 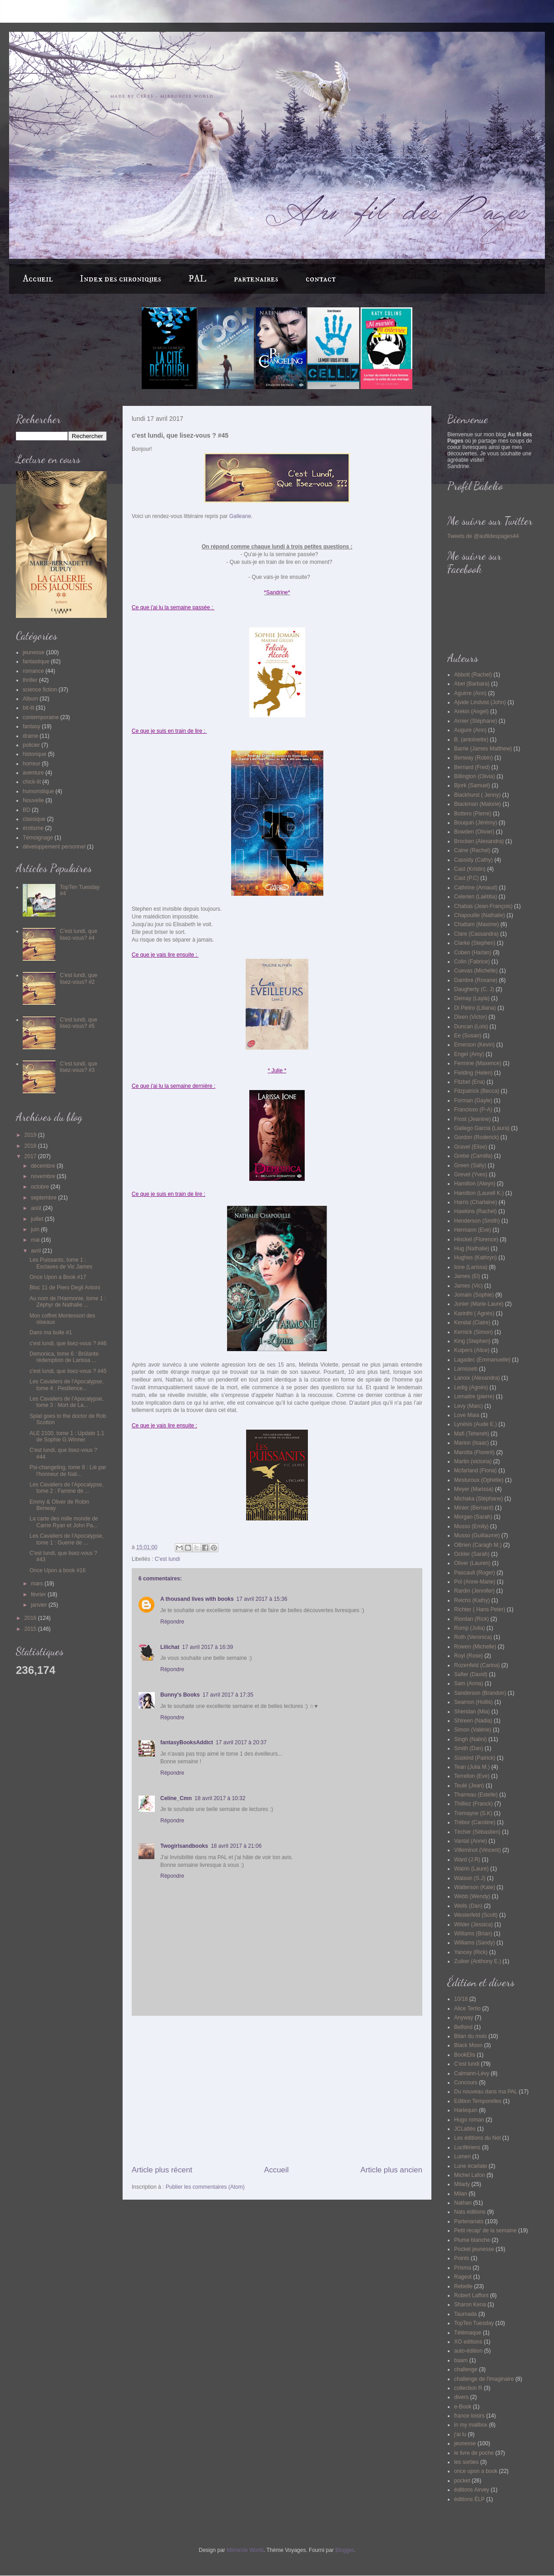 I want to click on Williams (Brian), so click(x=473, y=1933).